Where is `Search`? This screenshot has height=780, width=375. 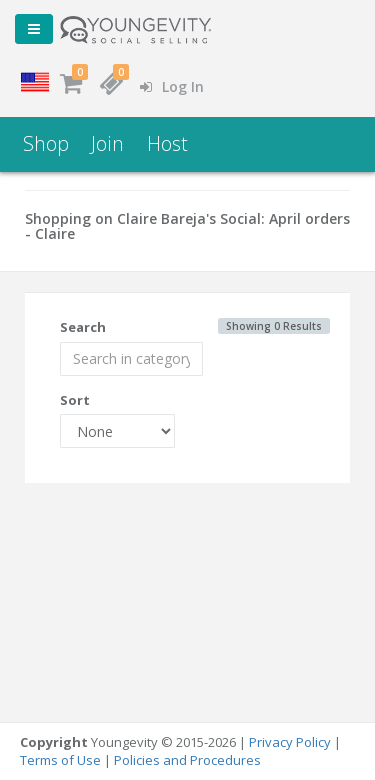
Search is located at coordinates (83, 327).